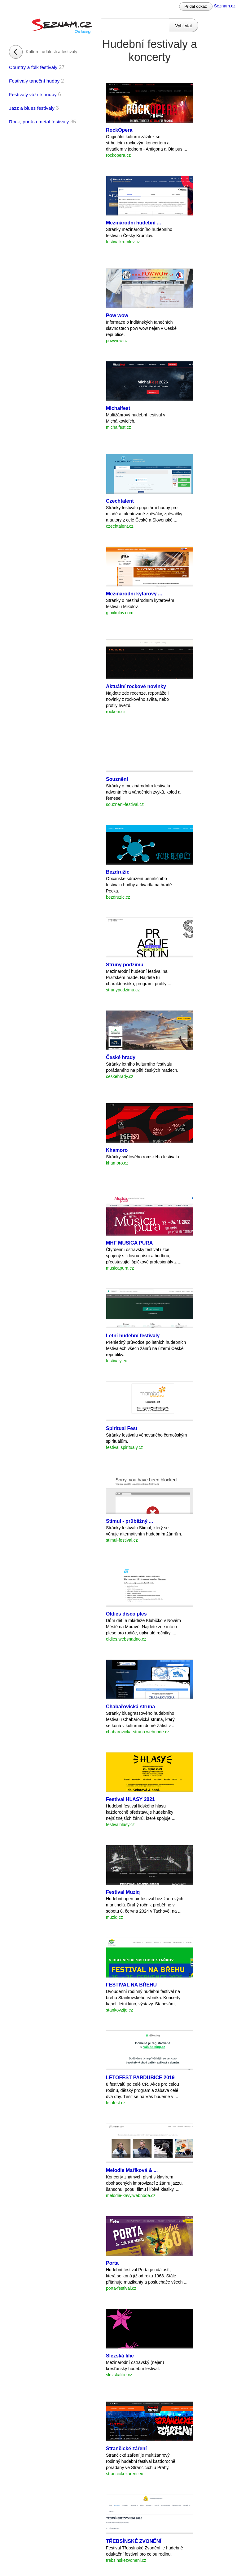 The image size is (241, 2576). I want to click on Michalfest, so click(118, 408).